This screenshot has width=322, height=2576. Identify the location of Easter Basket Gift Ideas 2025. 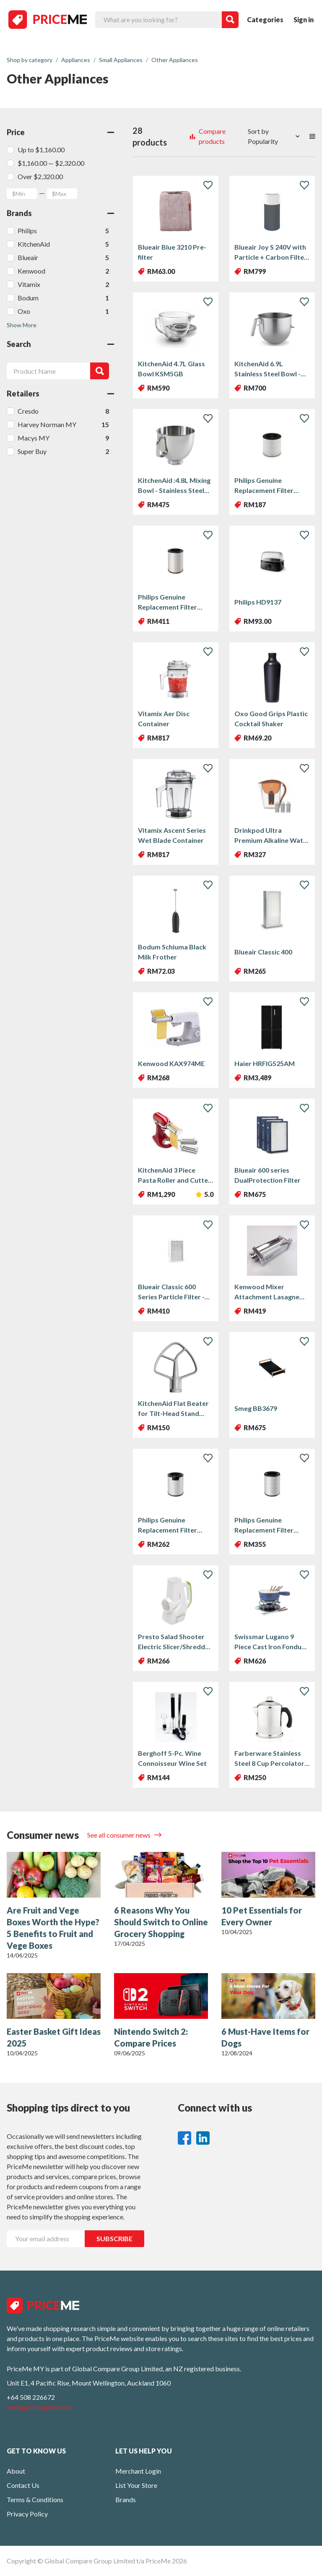
(54, 2037).